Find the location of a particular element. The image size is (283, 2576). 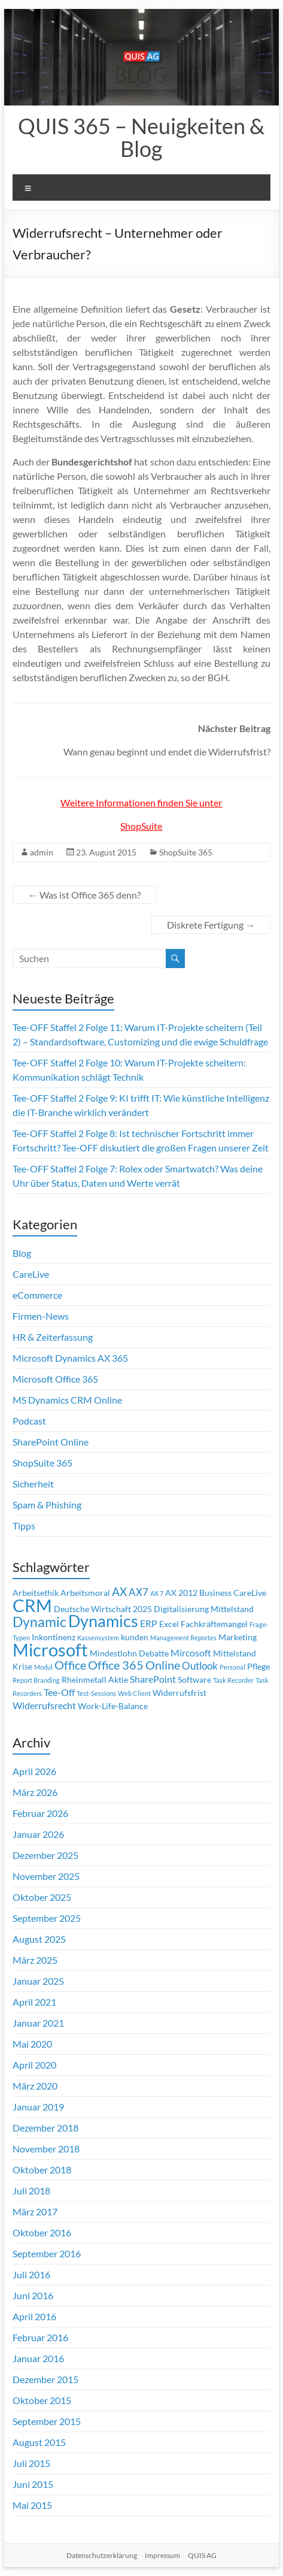

AX 2012 [AX 2012 (2 Einträge)] is located at coordinates (181, 1593).